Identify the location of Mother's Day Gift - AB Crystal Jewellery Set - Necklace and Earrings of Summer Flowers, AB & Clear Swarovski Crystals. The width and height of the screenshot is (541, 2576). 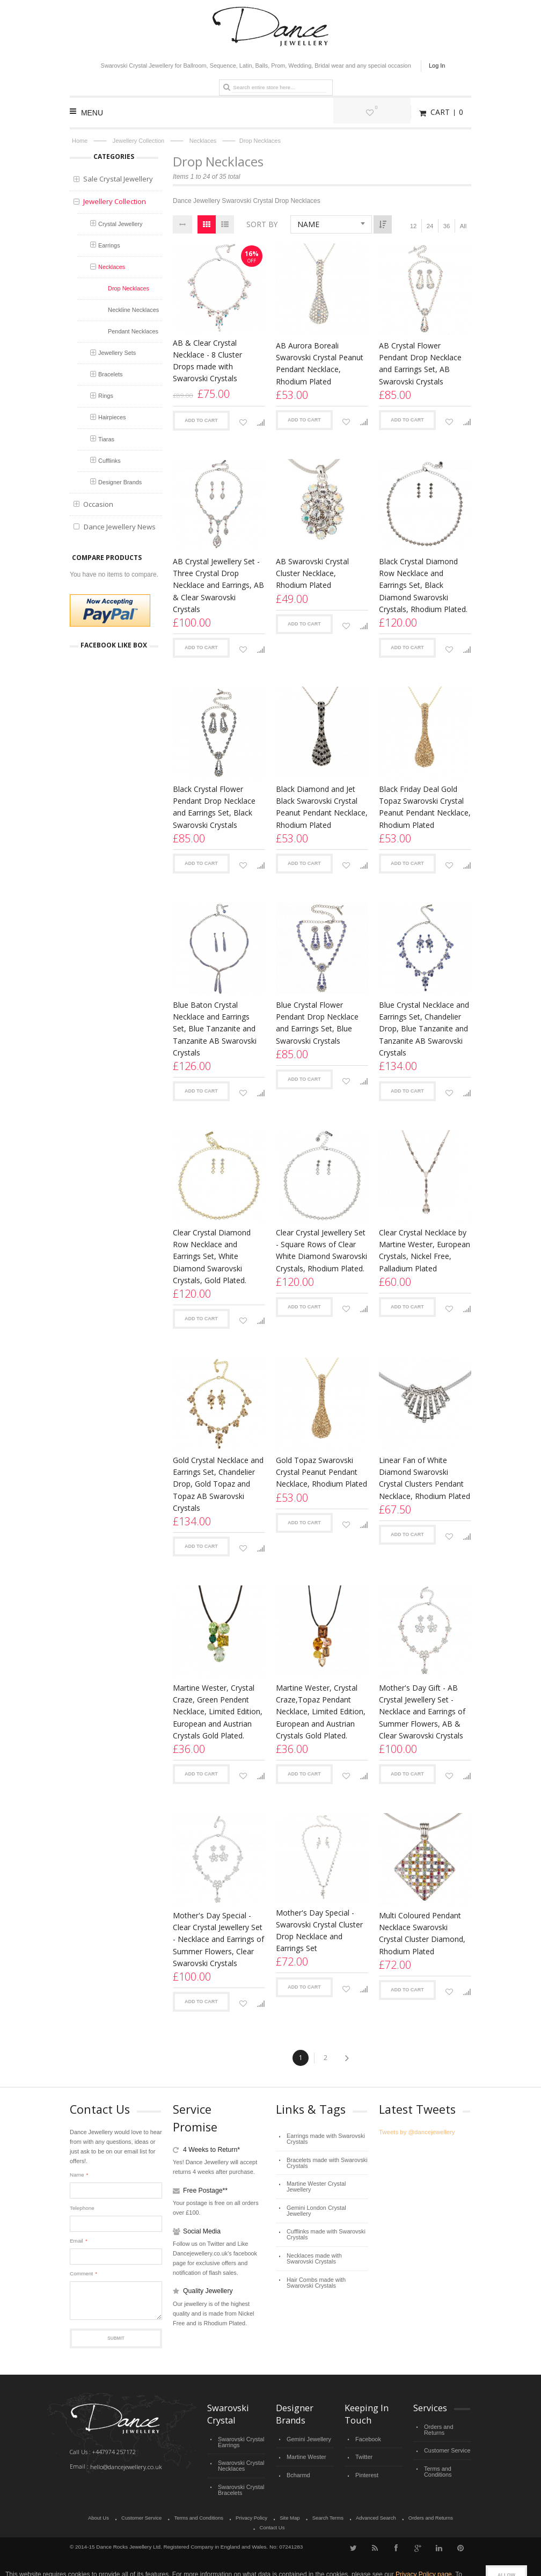
(422, 1711).